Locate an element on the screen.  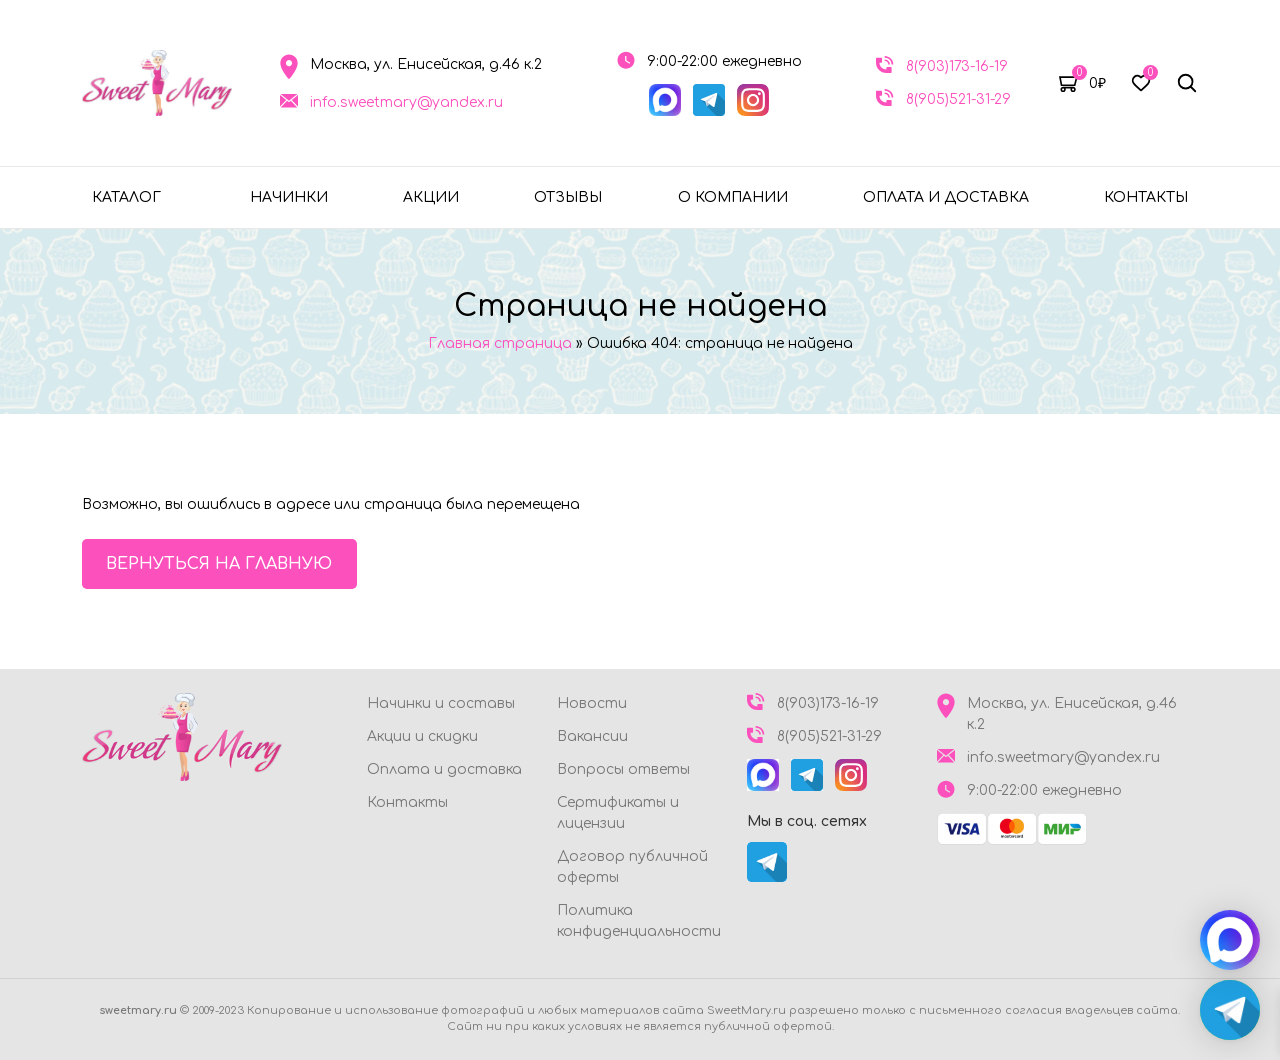
Акции и скидки is located at coordinates (422, 736).